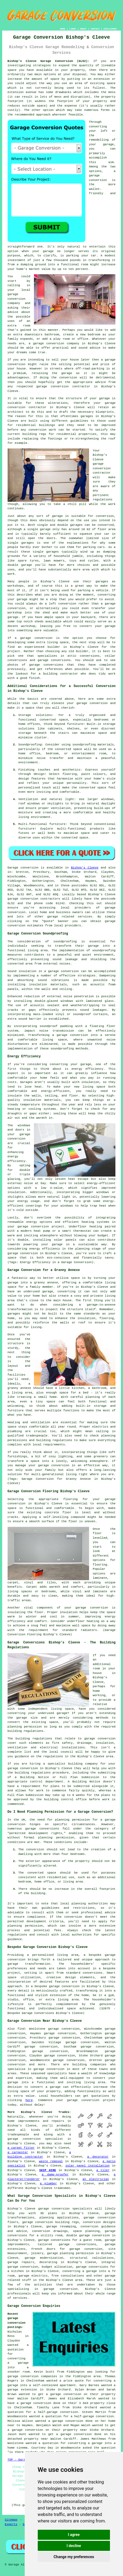  I want to click on garage conversion, so click(48, 343).